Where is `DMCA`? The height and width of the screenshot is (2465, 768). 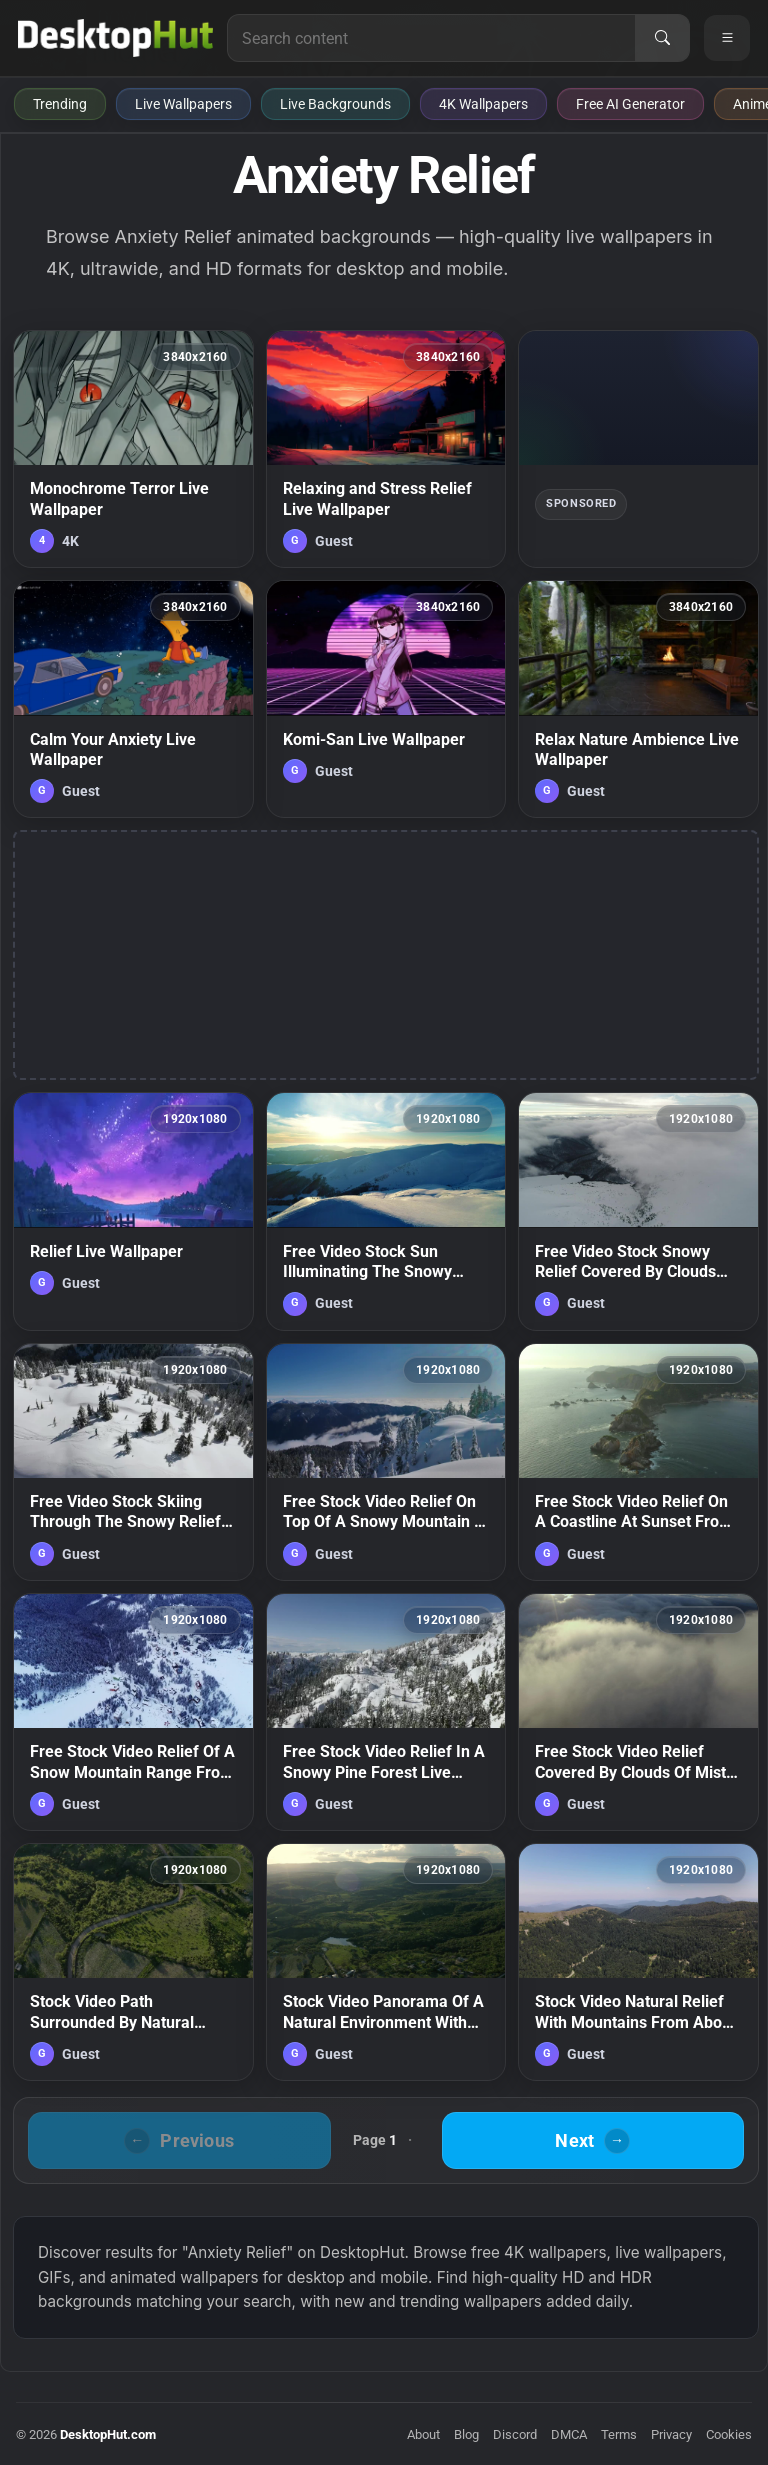
DMCA is located at coordinates (569, 2434).